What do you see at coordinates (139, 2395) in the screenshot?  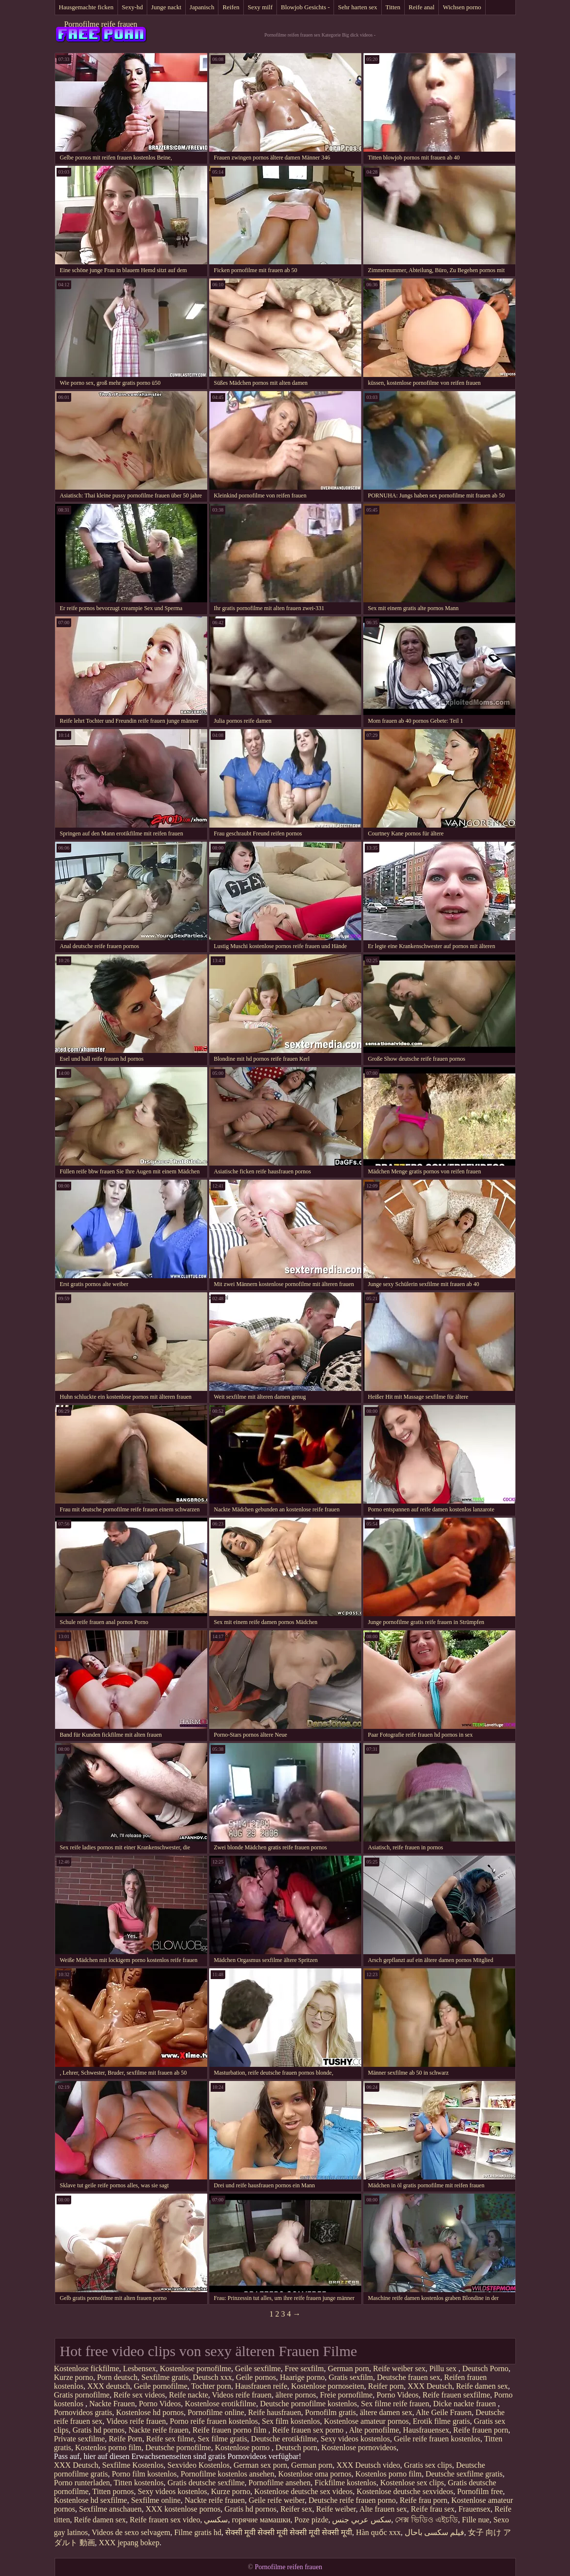 I see `Reife sex videos` at bounding box center [139, 2395].